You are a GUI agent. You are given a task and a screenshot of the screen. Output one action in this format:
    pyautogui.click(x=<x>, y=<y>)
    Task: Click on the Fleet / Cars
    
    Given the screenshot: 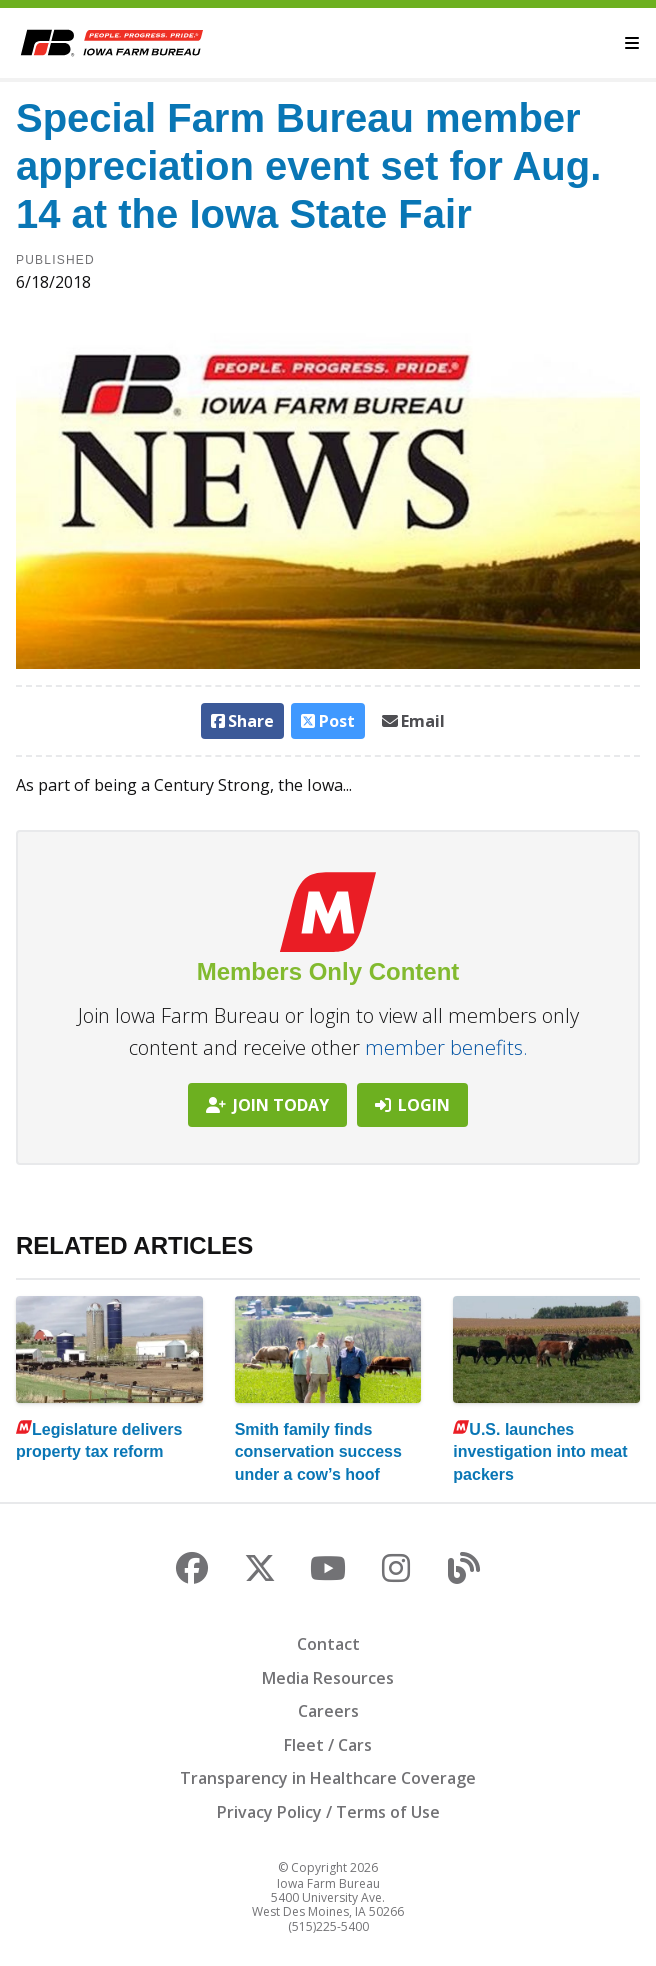 What is the action you would take?
    pyautogui.click(x=328, y=1745)
    